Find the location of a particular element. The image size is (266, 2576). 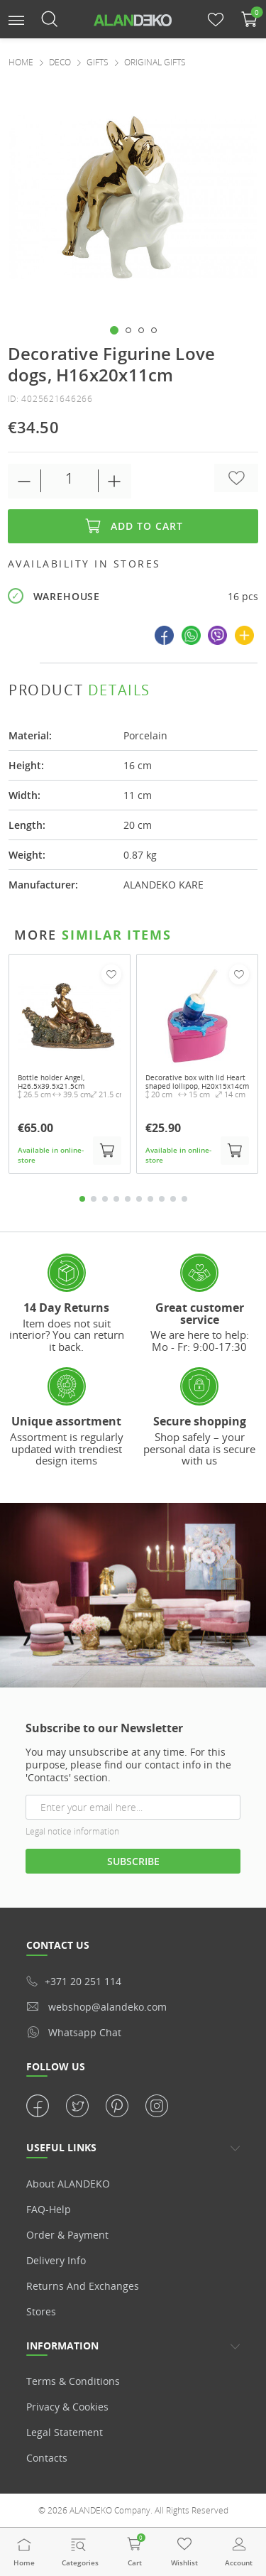

whatsapp chat is located at coordinates (73, 2032).